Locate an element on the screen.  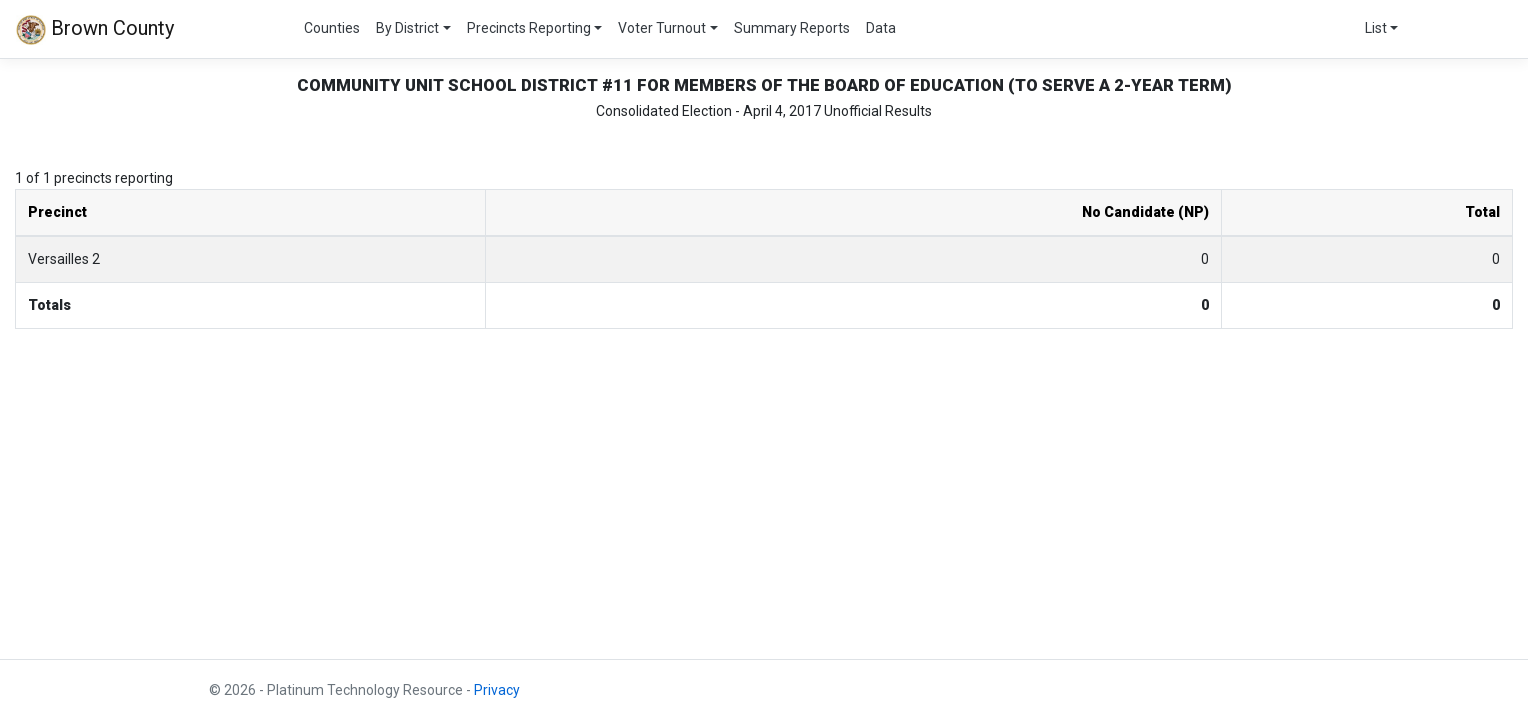
Data is located at coordinates (881, 28).